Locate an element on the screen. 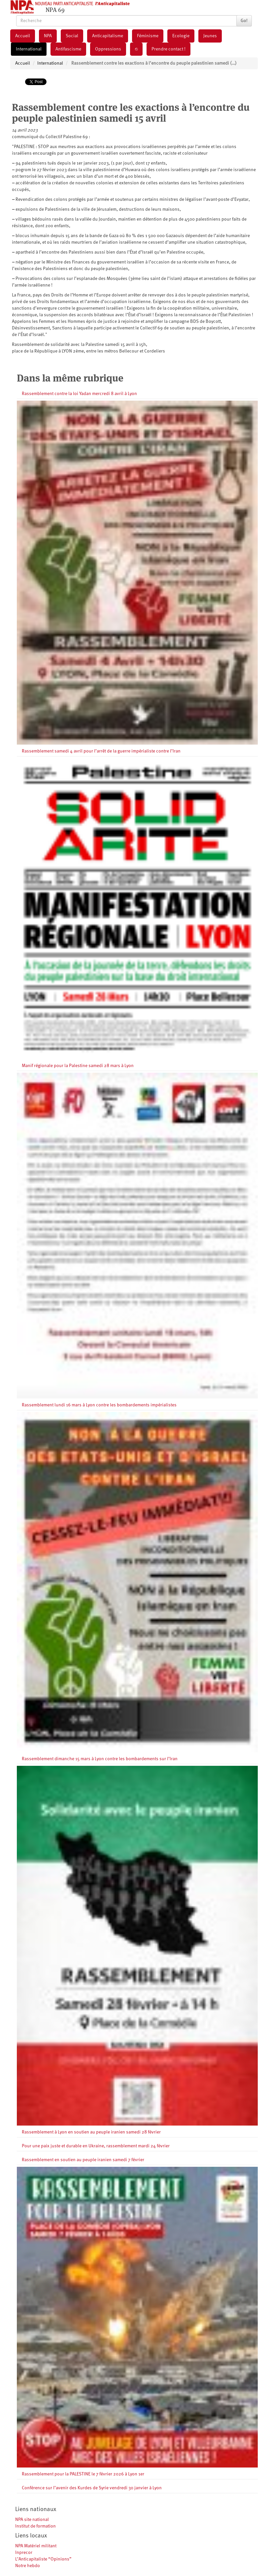  Anticapitalisme is located at coordinates (107, 36).